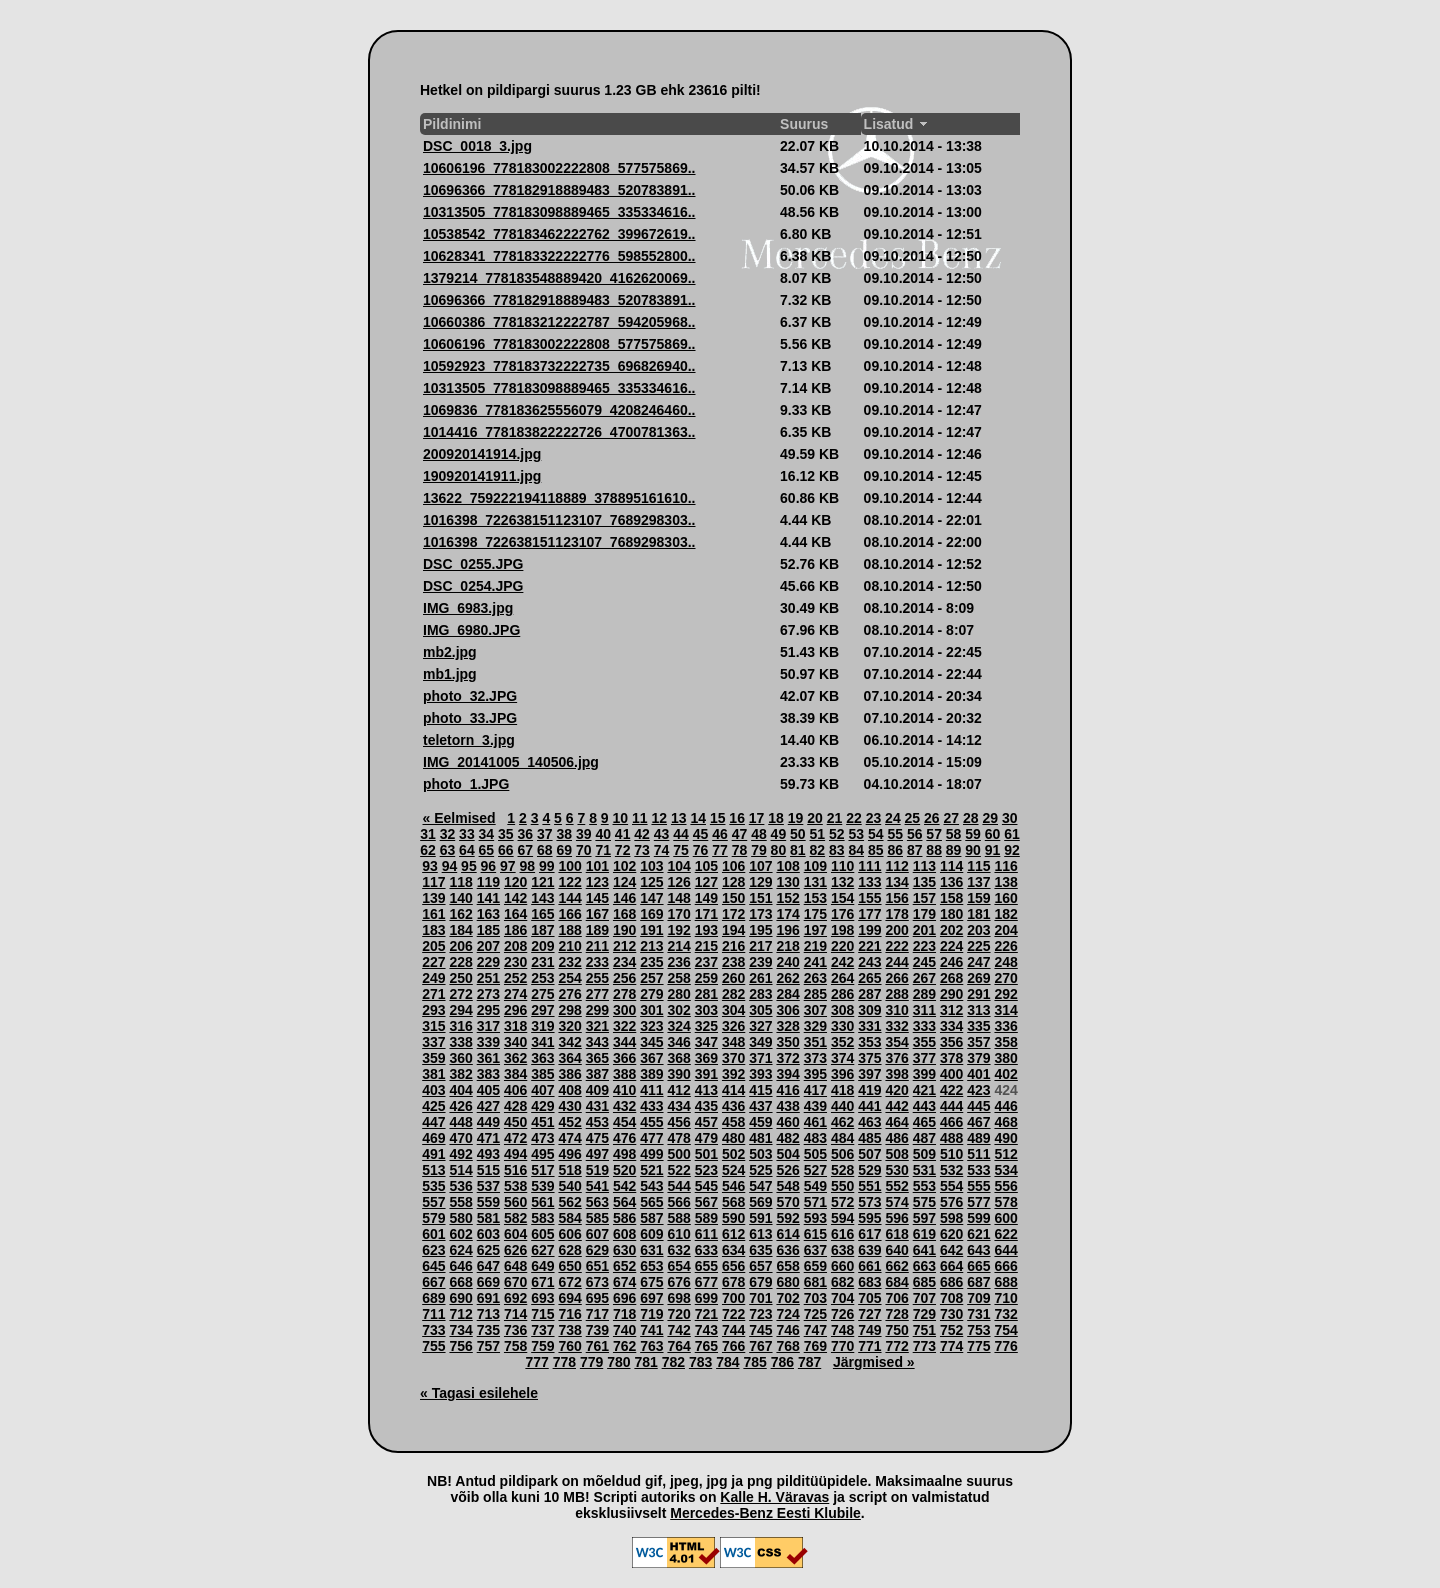 This screenshot has width=1440, height=1588. Describe the element at coordinates (842, 994) in the screenshot. I see `286` at that location.